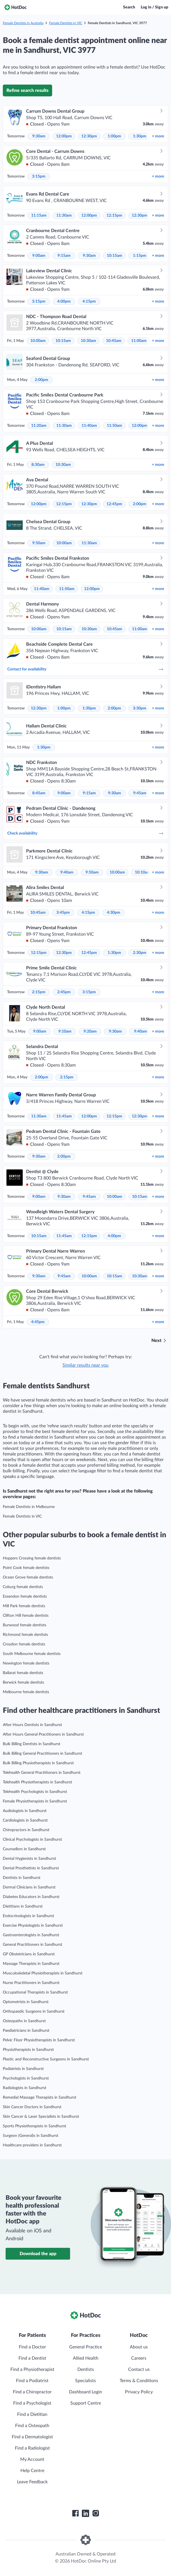 The image size is (171, 2576). I want to click on Find a Dentist, so click(32, 2358).